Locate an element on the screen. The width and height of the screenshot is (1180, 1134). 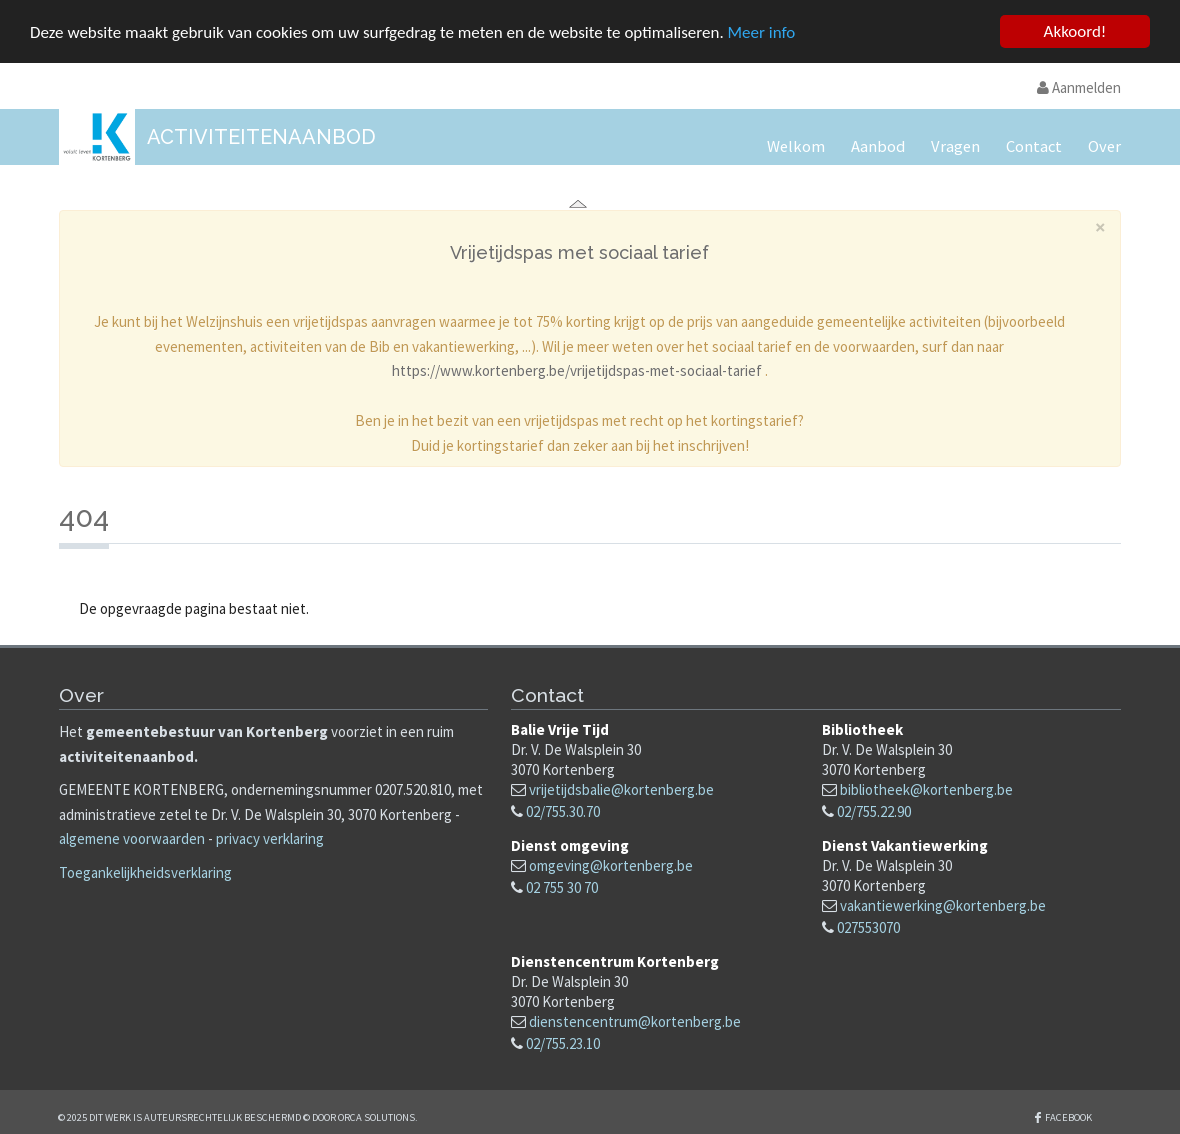
027553070 is located at coordinates (868, 927).